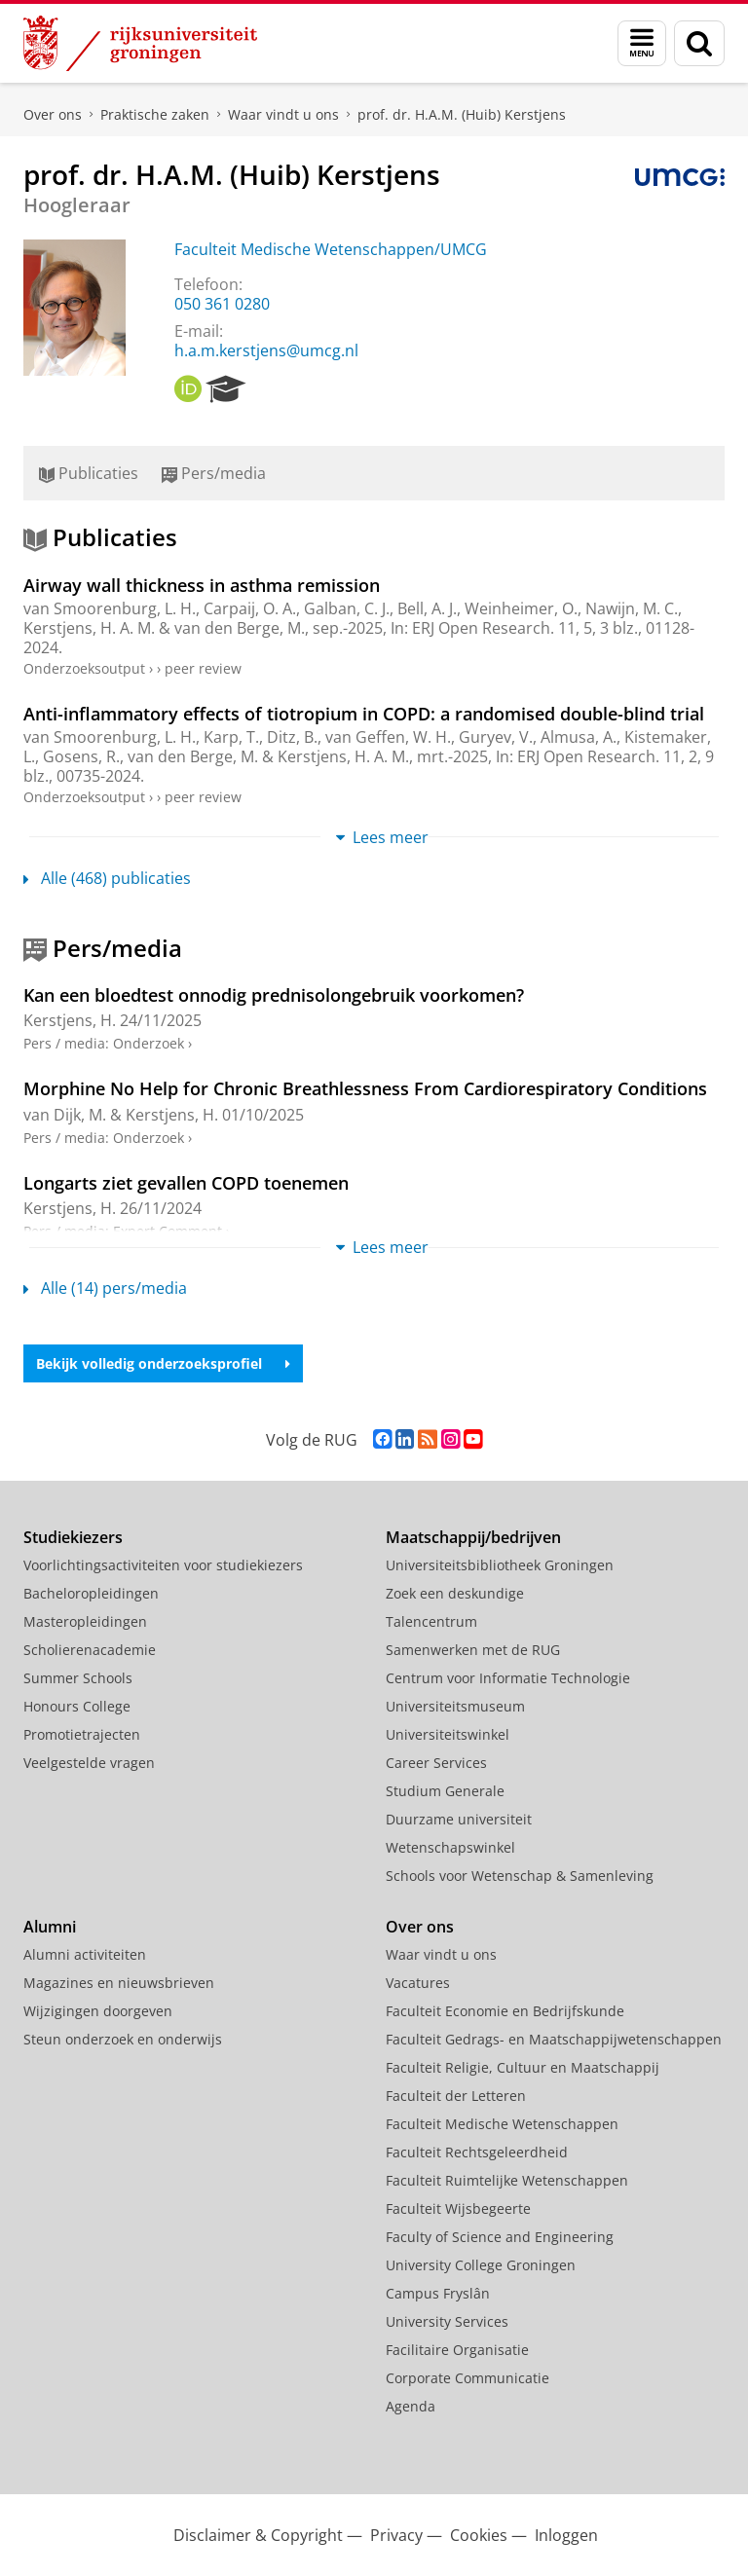 This screenshot has width=748, height=2576. What do you see at coordinates (458, 2208) in the screenshot?
I see `Faculteit Wijsbegeerte` at bounding box center [458, 2208].